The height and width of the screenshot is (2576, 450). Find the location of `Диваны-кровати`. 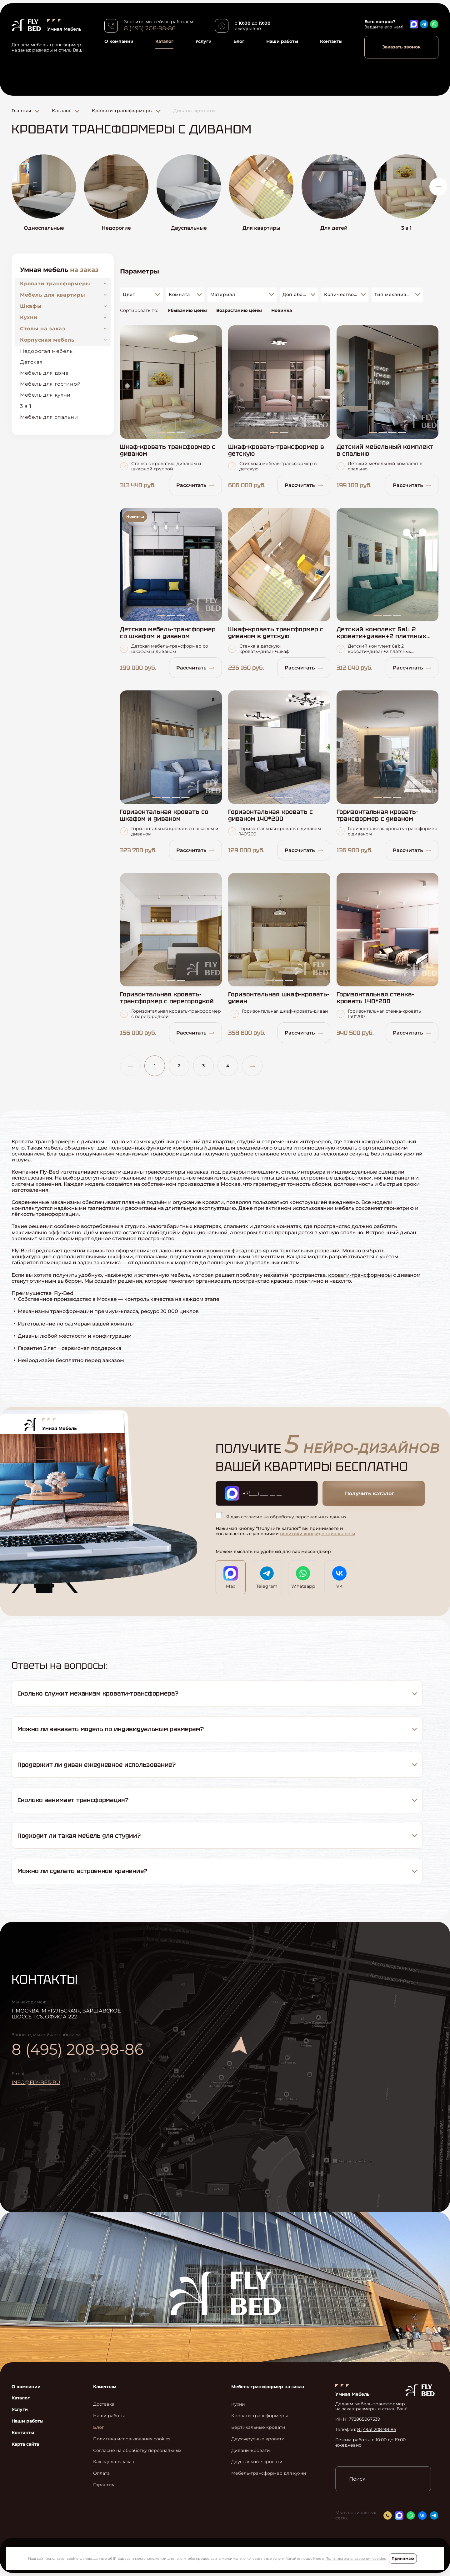

Диваны-кровати is located at coordinates (194, 110).